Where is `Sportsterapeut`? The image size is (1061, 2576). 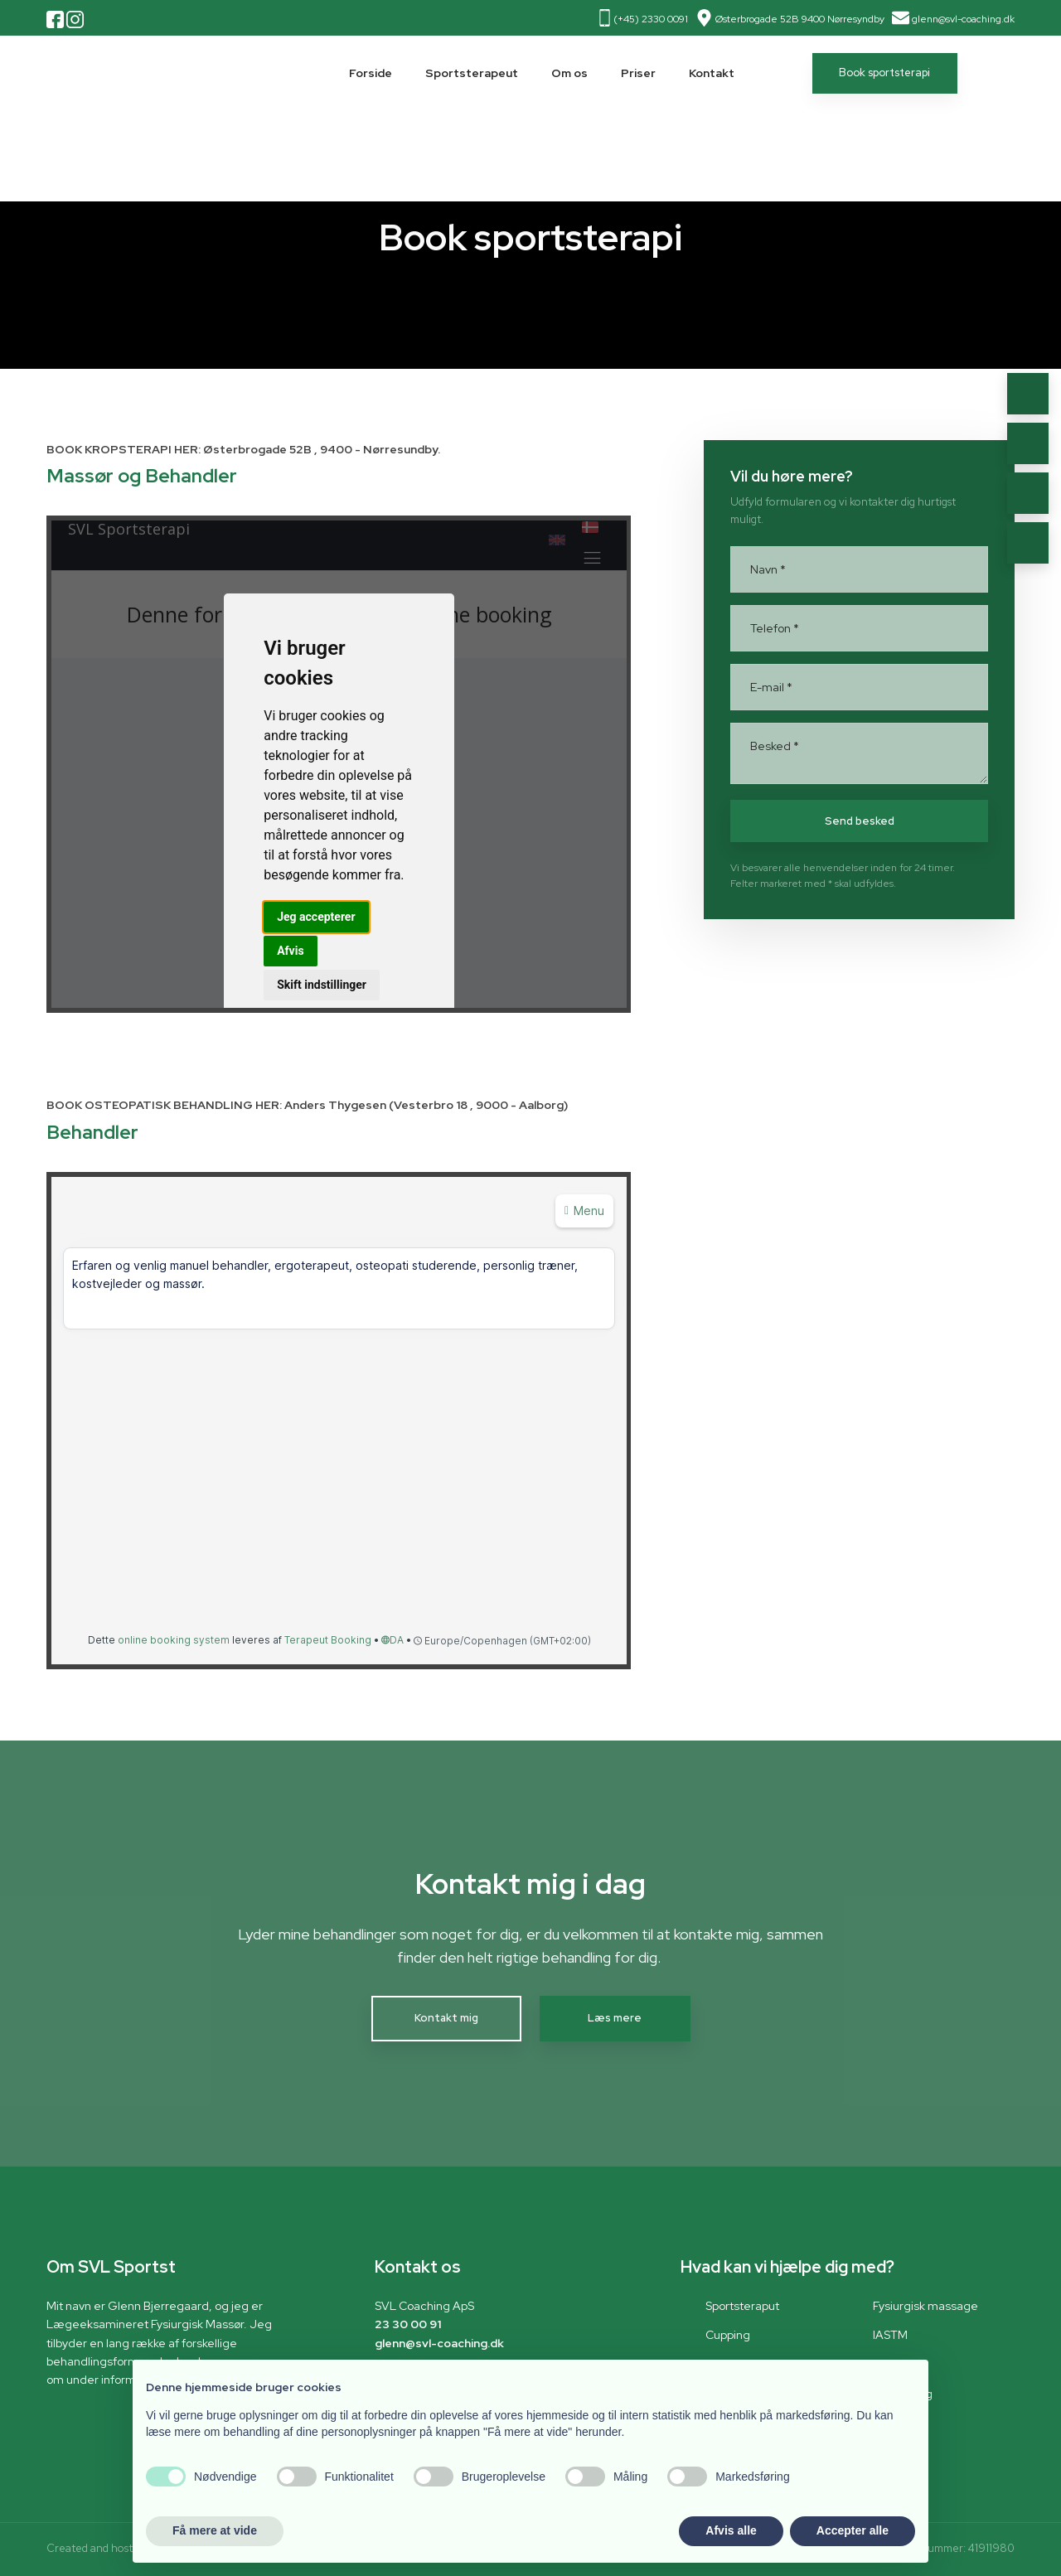 Sportsterapeut is located at coordinates (471, 72).